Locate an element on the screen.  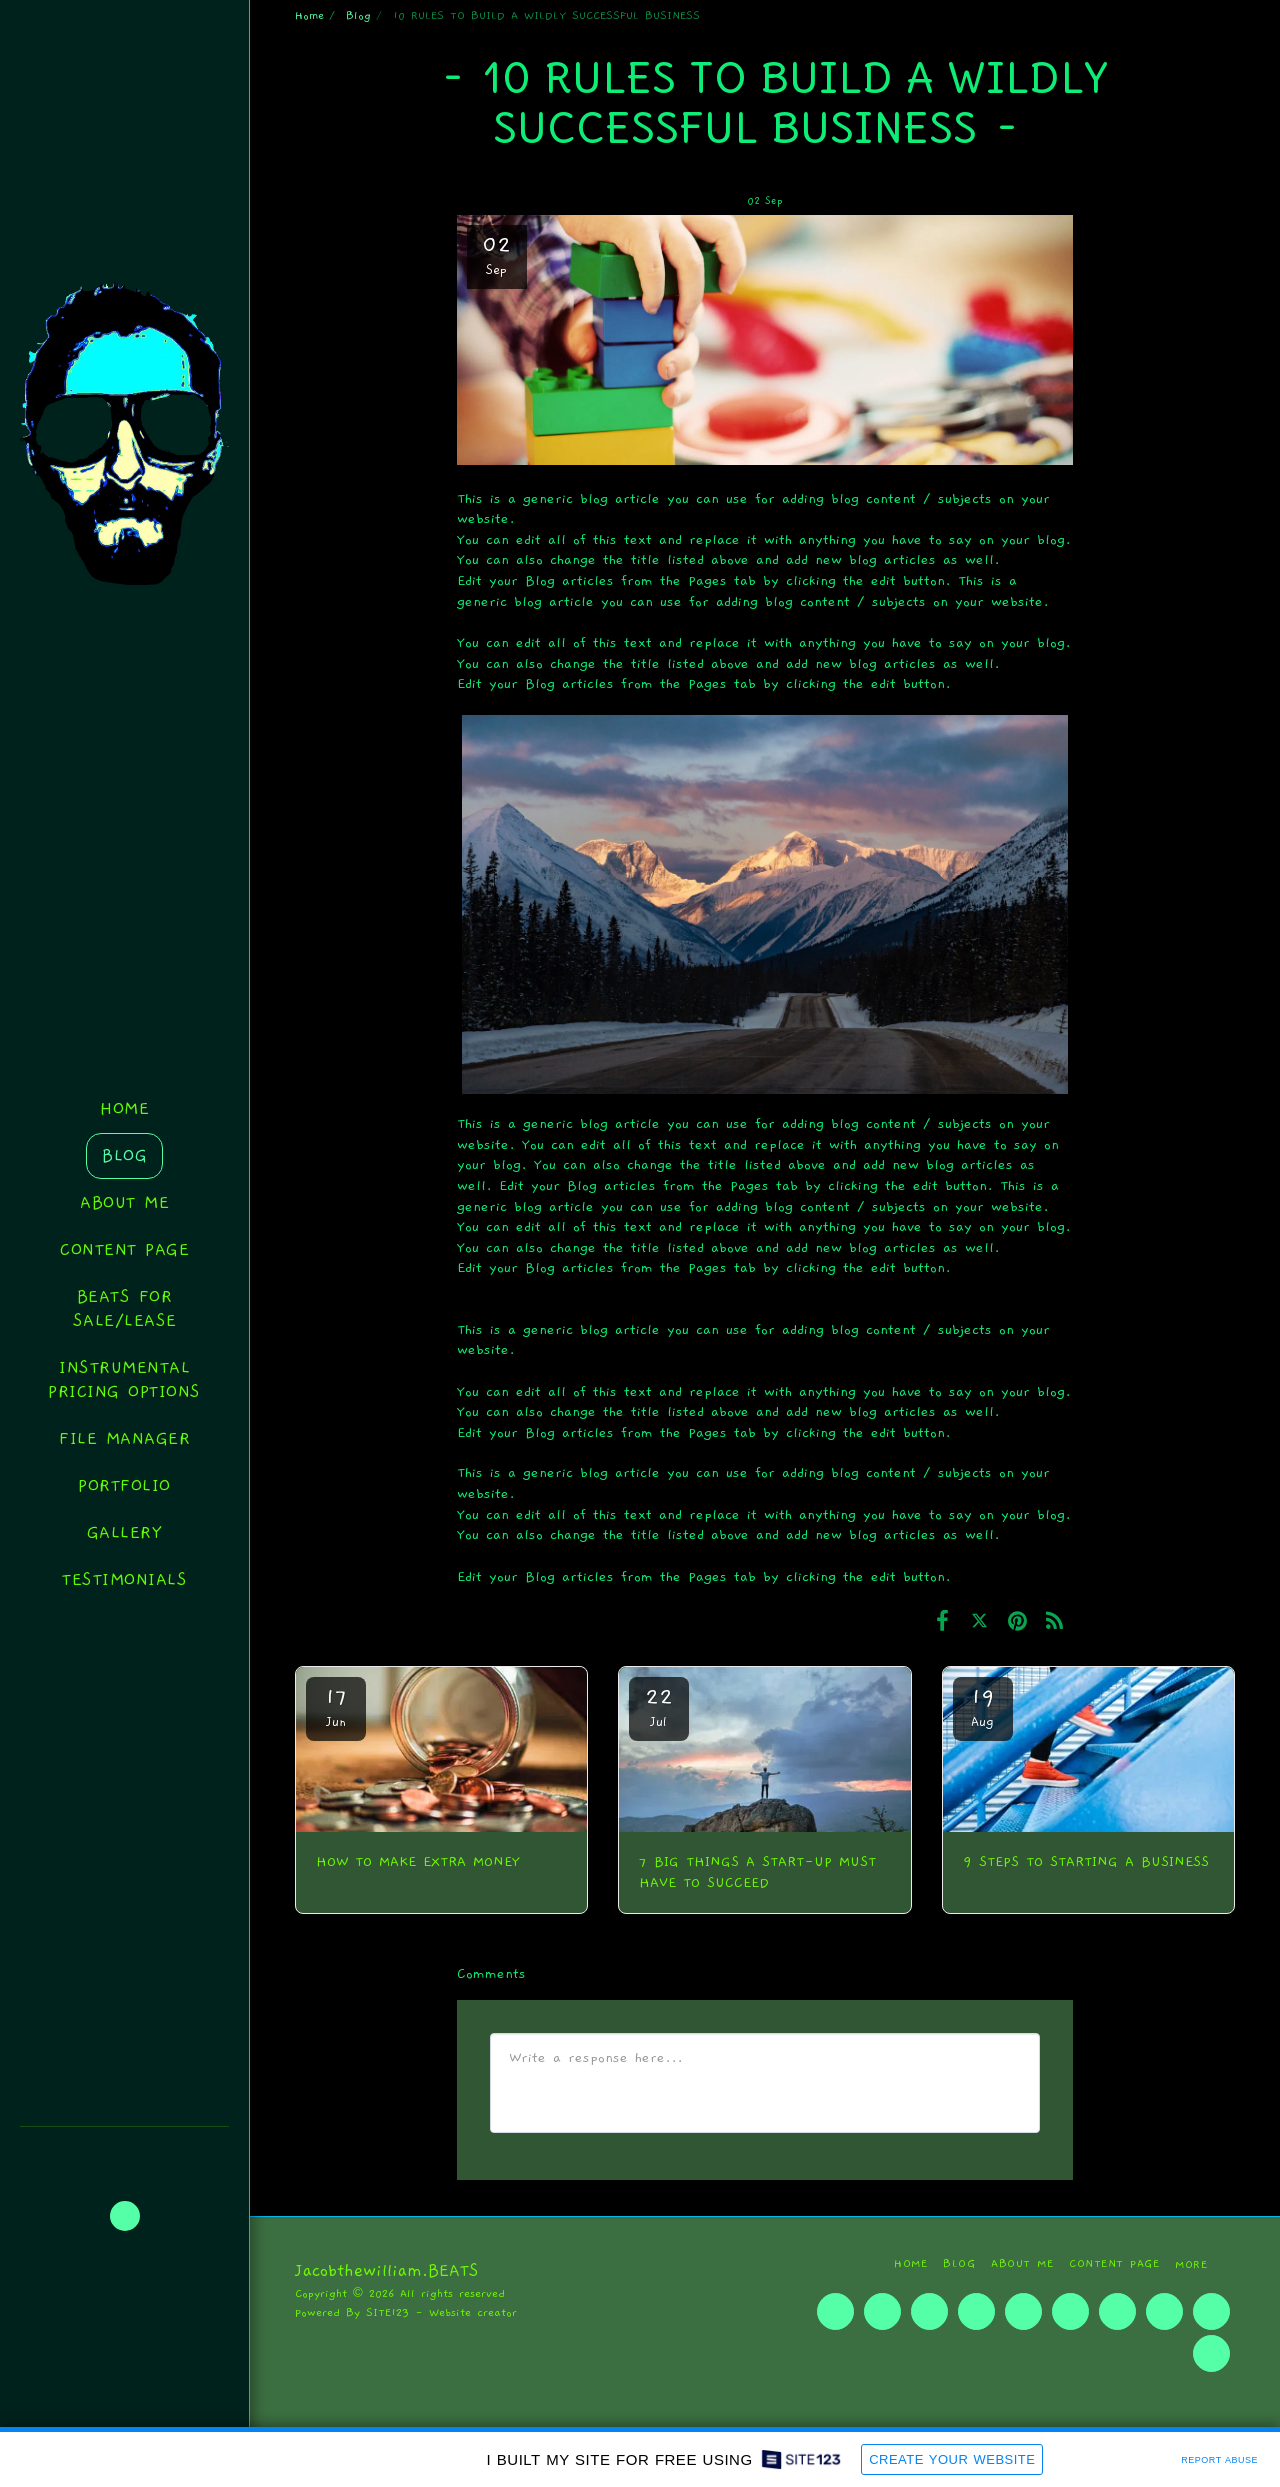
22 is located at coordinates (659, 1707).